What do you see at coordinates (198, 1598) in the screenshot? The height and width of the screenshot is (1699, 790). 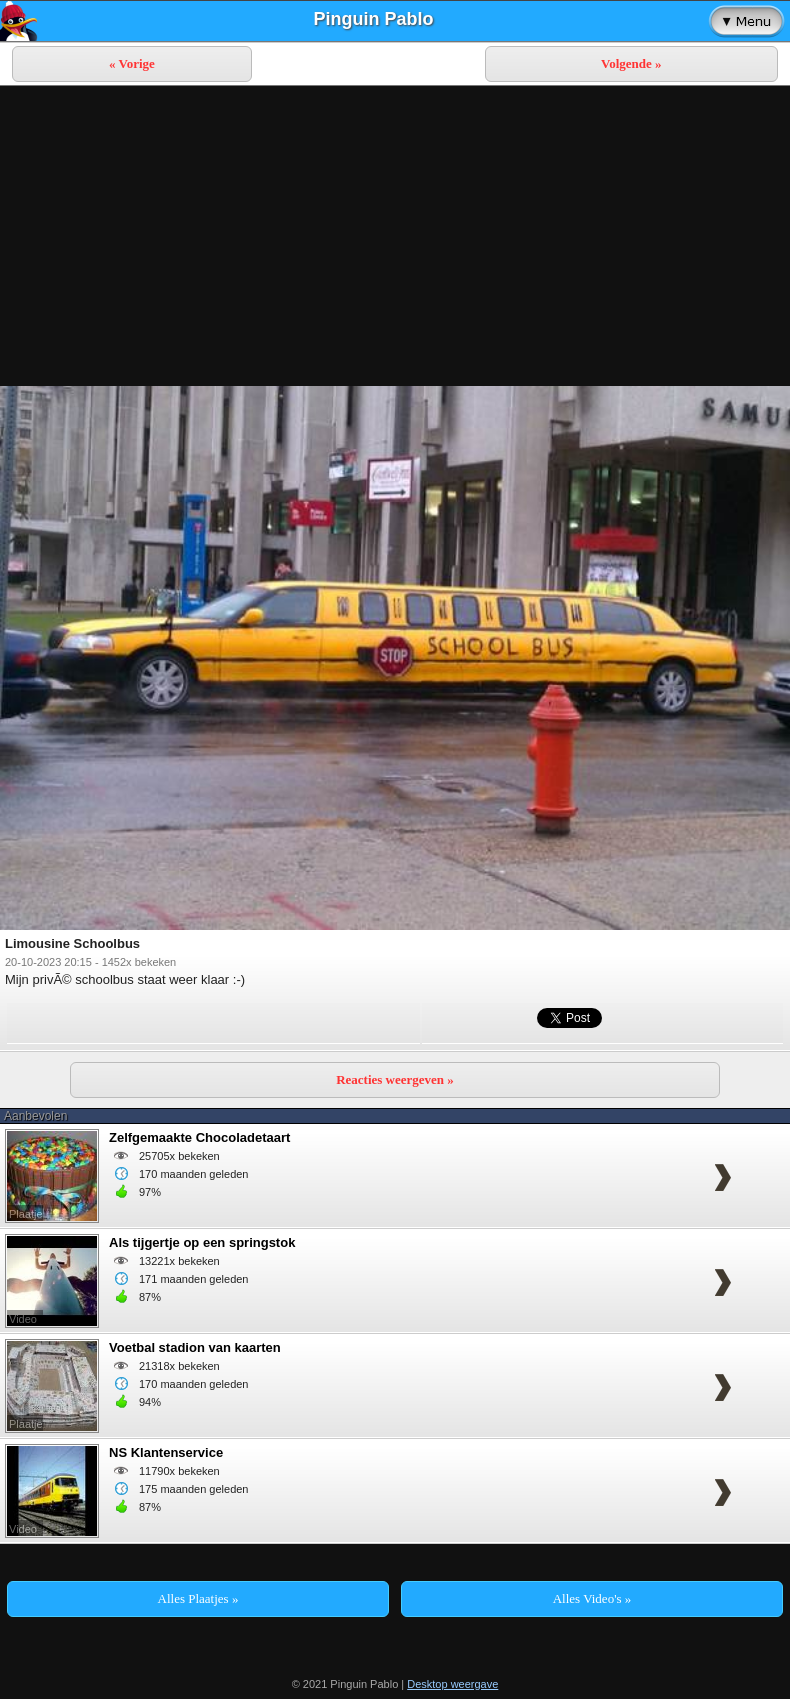 I see `Alles Plaatjes »` at bounding box center [198, 1598].